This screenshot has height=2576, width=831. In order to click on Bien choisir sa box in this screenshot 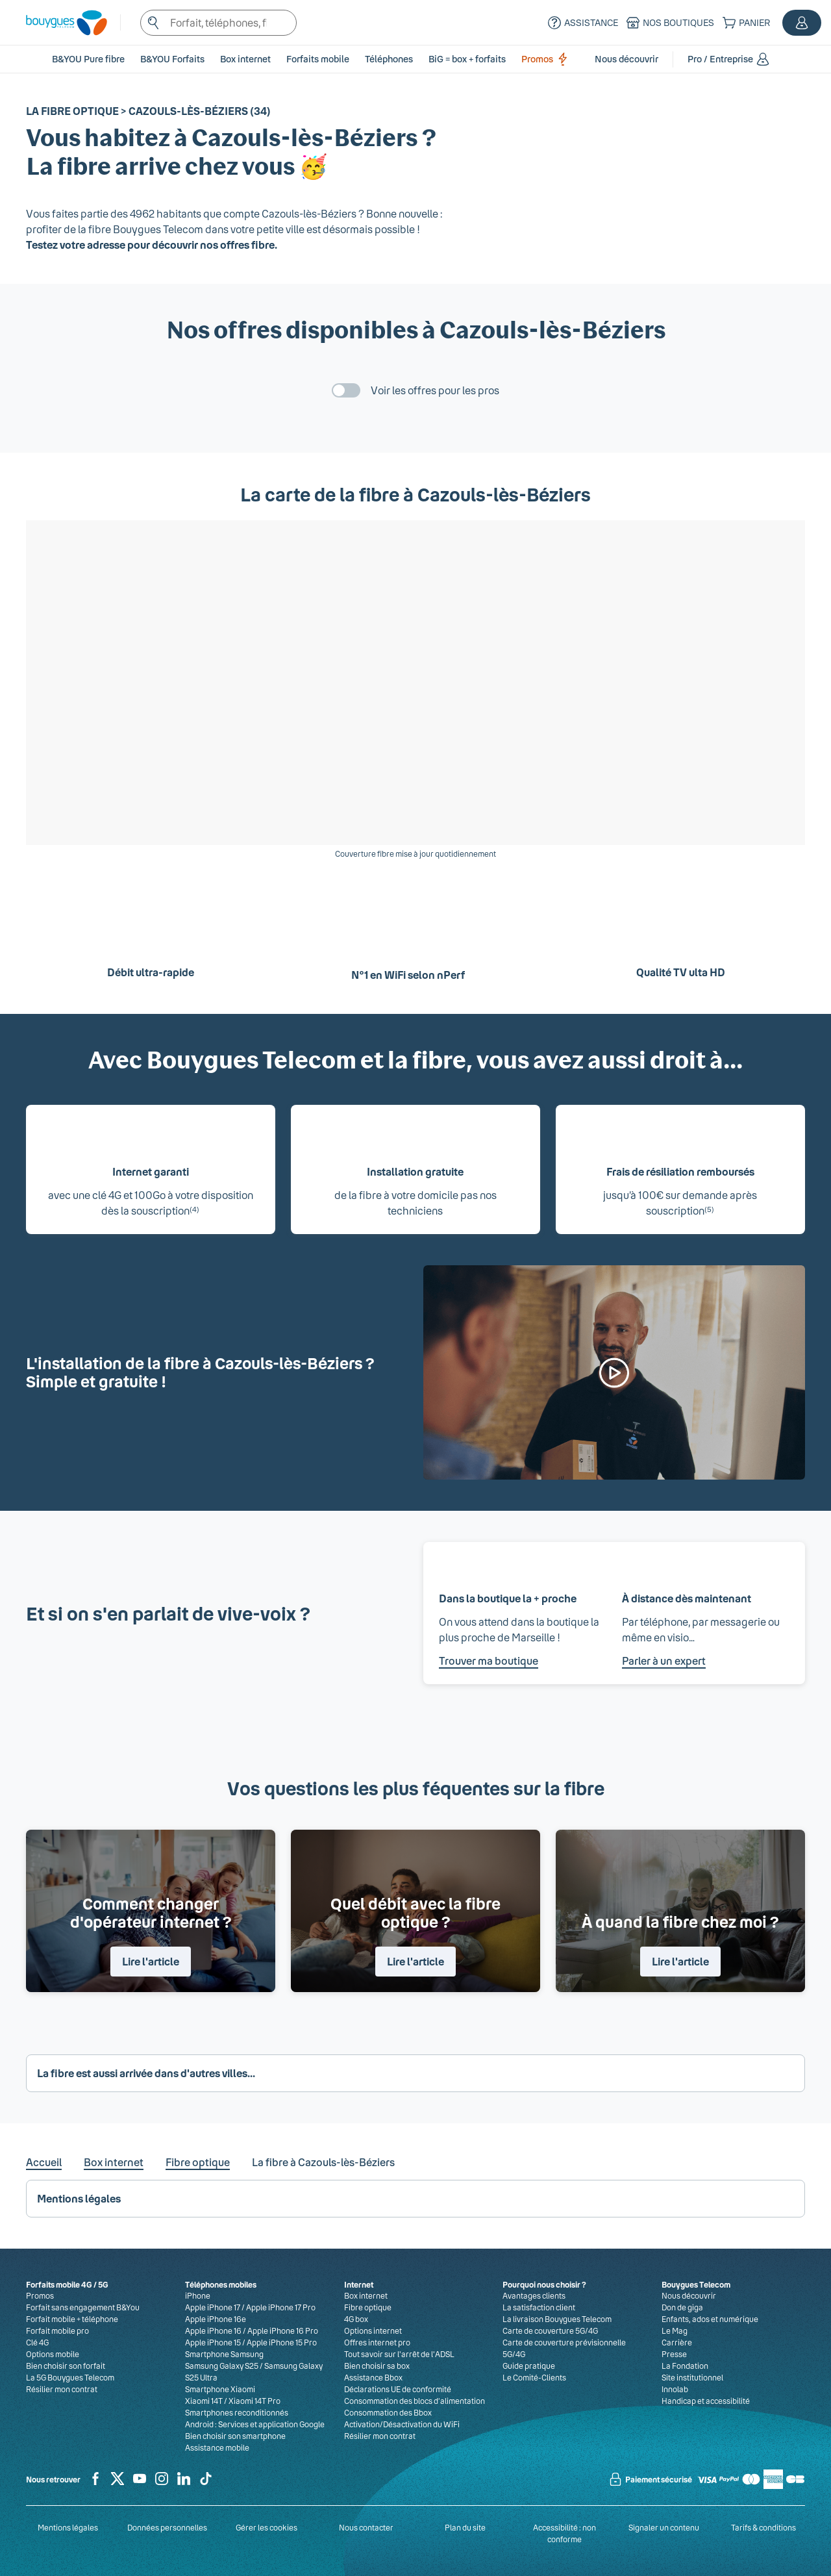, I will do `click(377, 2365)`.